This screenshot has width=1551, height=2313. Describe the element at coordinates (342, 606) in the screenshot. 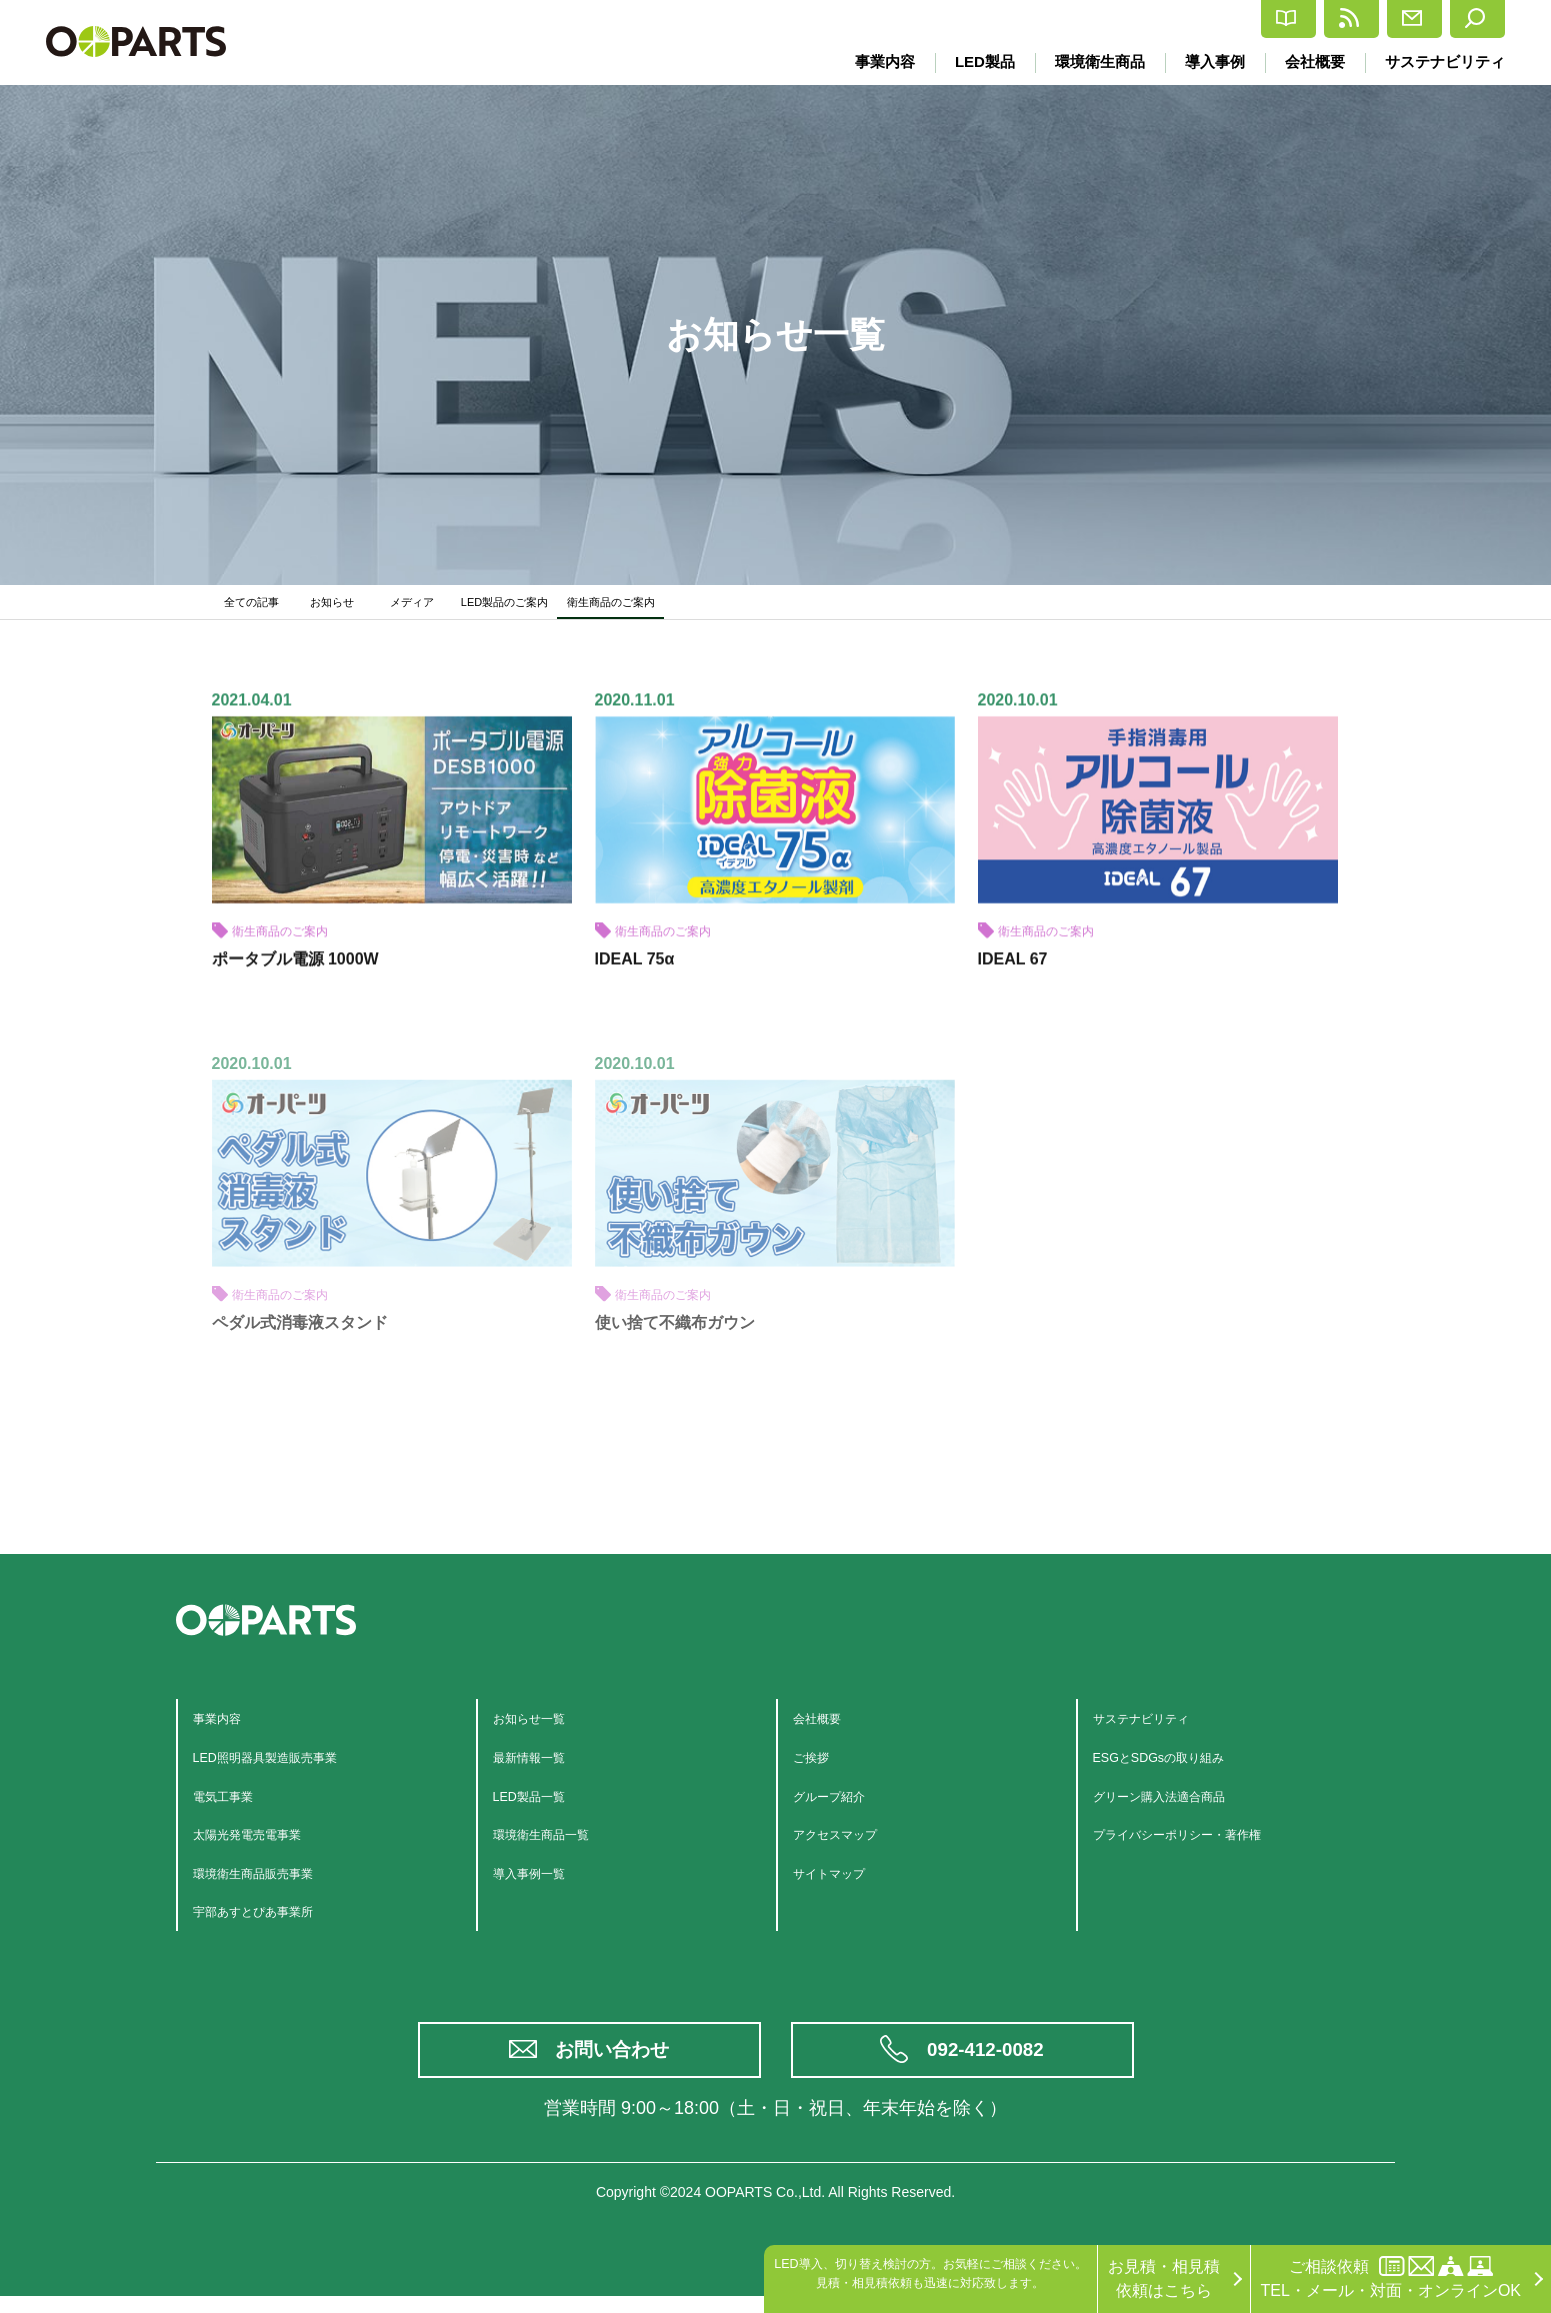

I see `お知らせ` at that location.